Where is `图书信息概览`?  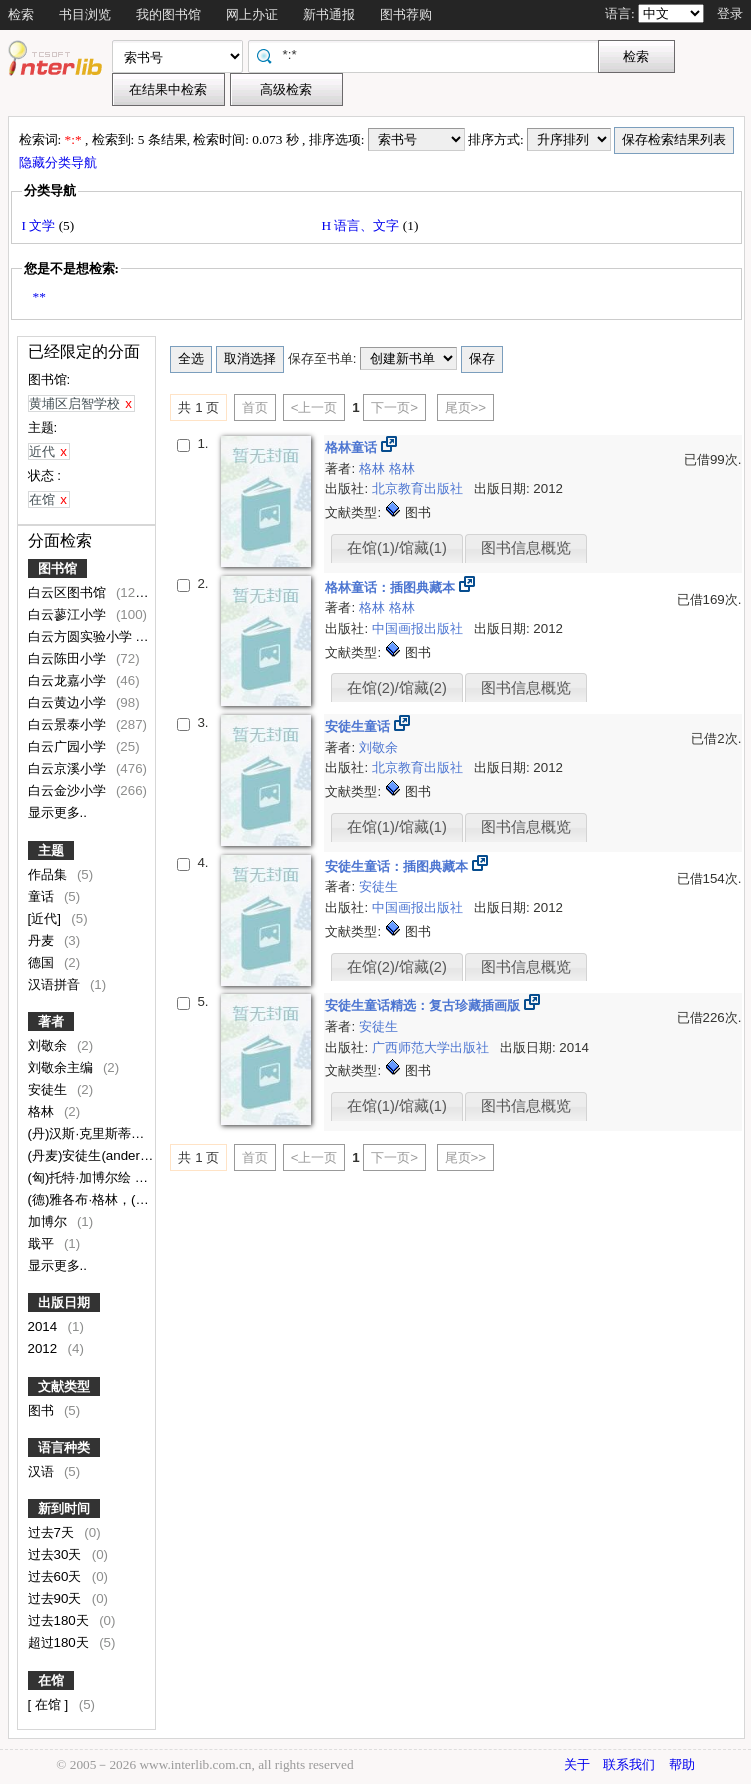
图书信息概览 is located at coordinates (526, 548).